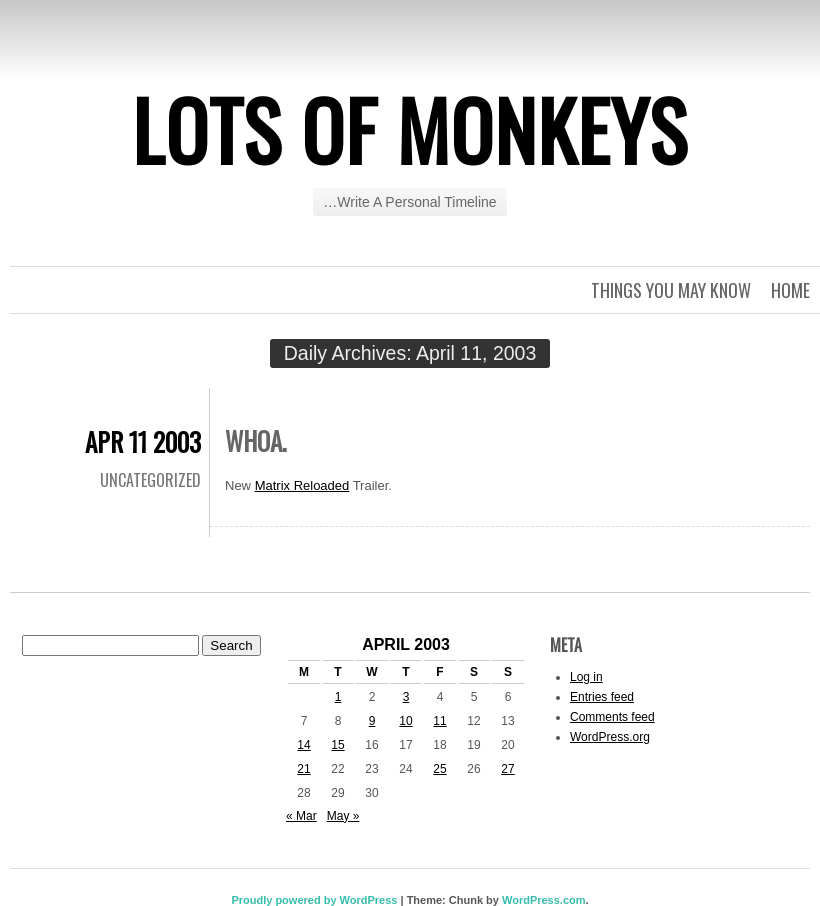 The image size is (820, 906). What do you see at coordinates (314, 900) in the screenshot?
I see `Proudly powered by WordPress` at bounding box center [314, 900].